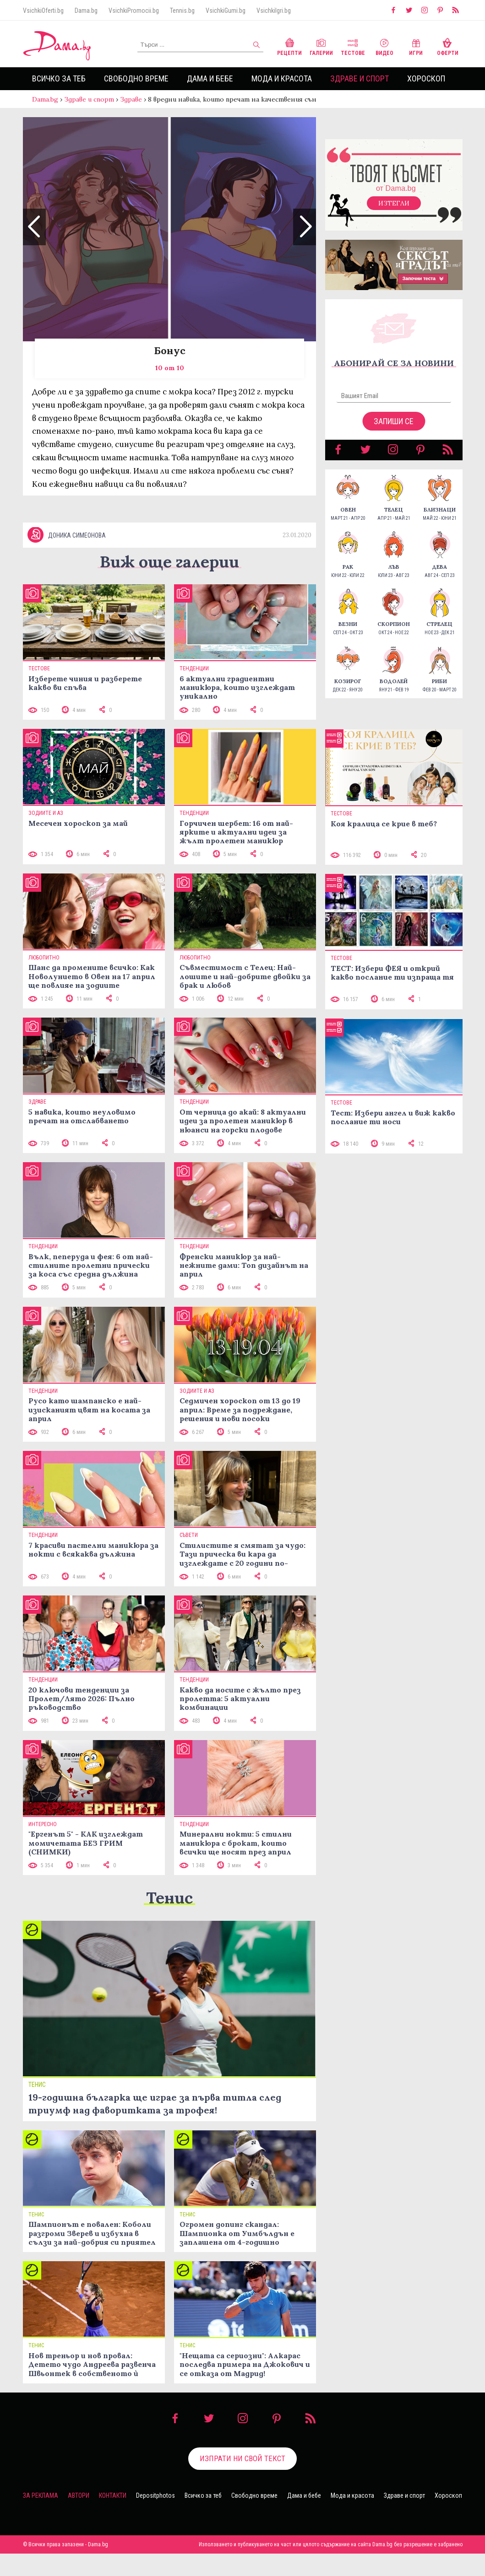  What do you see at coordinates (40, 2518) in the screenshot?
I see `За реклама` at bounding box center [40, 2518].